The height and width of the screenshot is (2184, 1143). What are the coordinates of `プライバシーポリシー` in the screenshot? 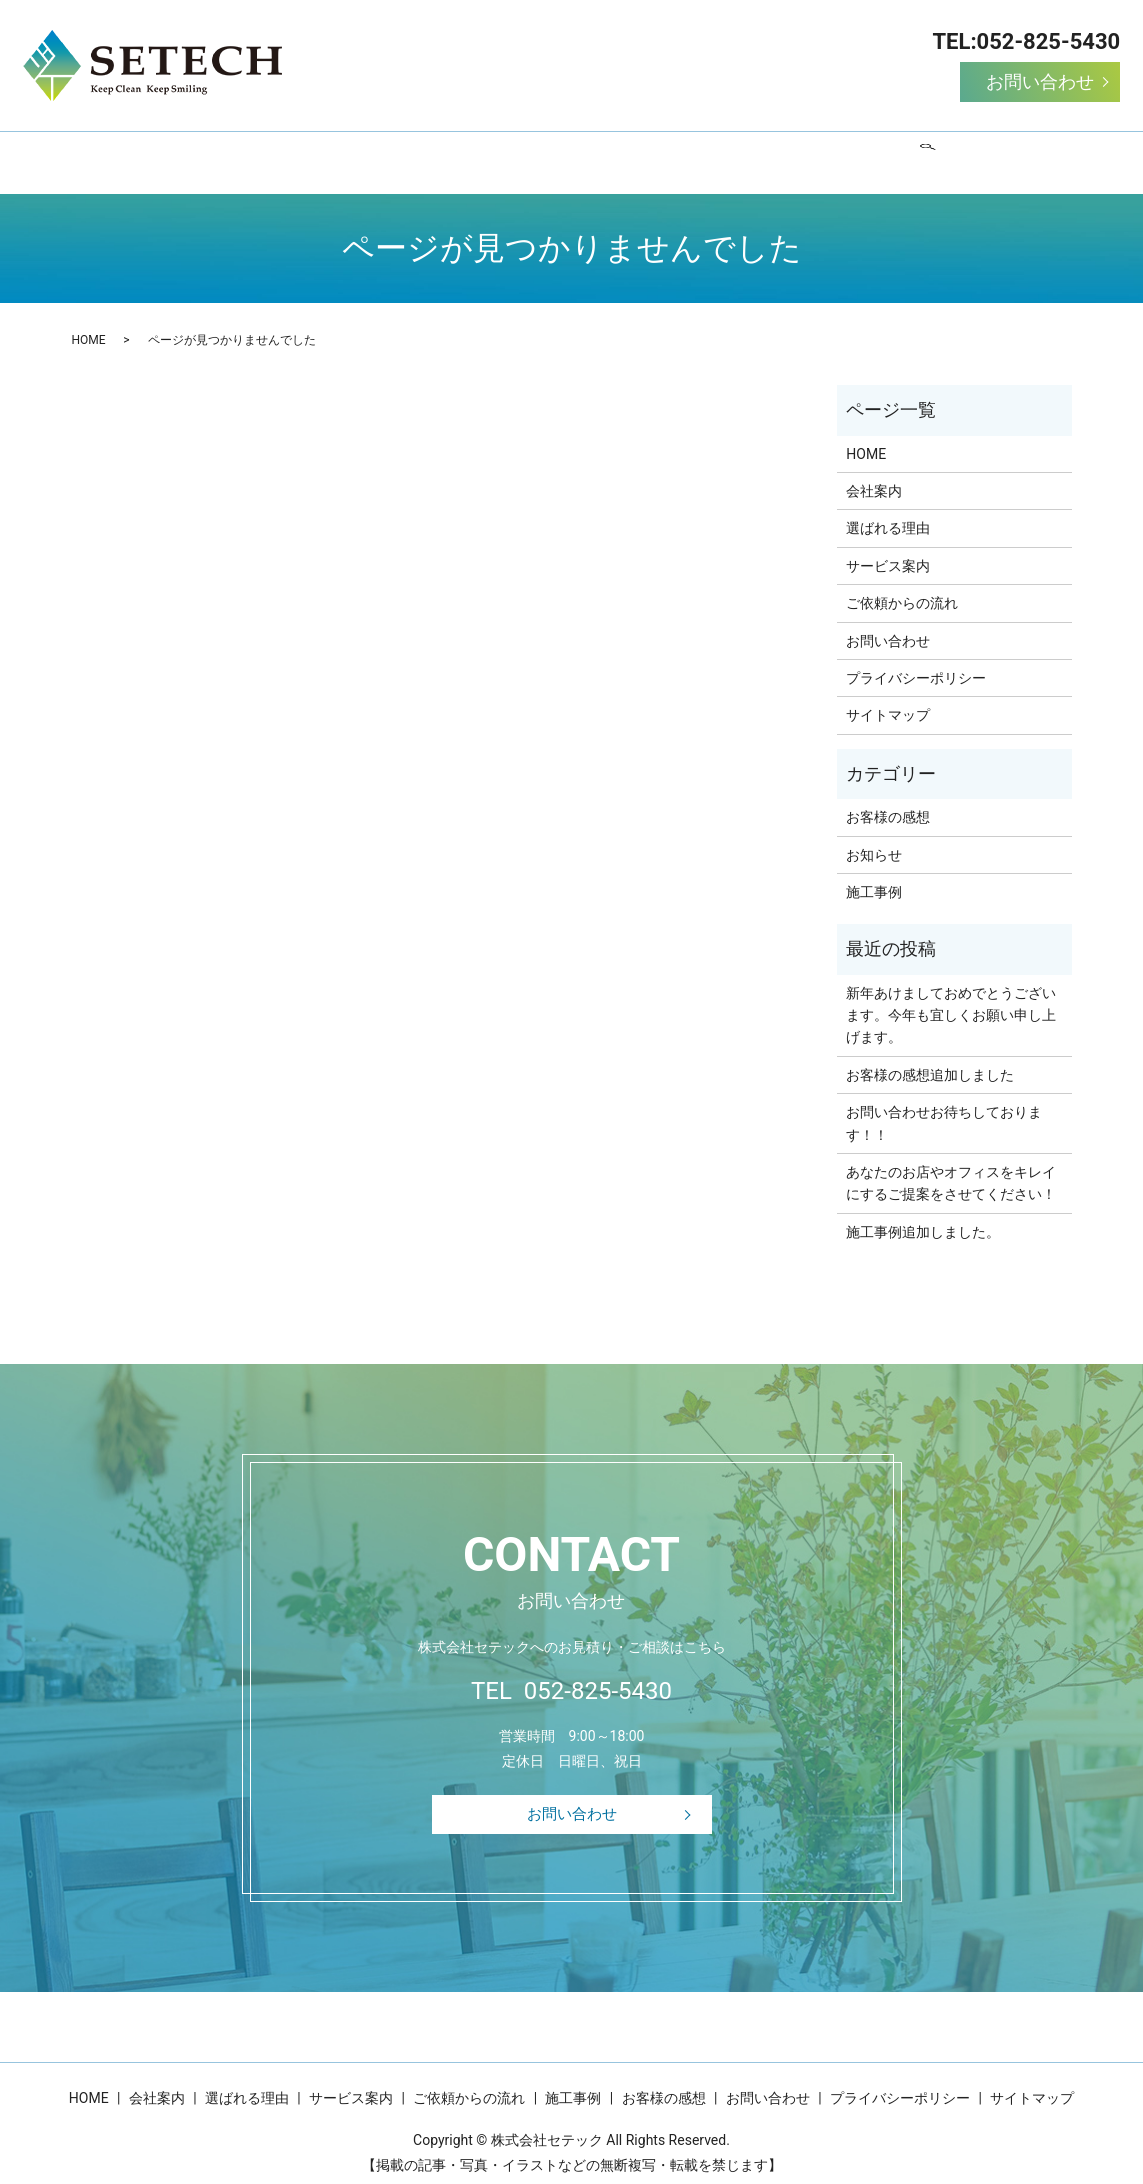 It's located at (916, 662).